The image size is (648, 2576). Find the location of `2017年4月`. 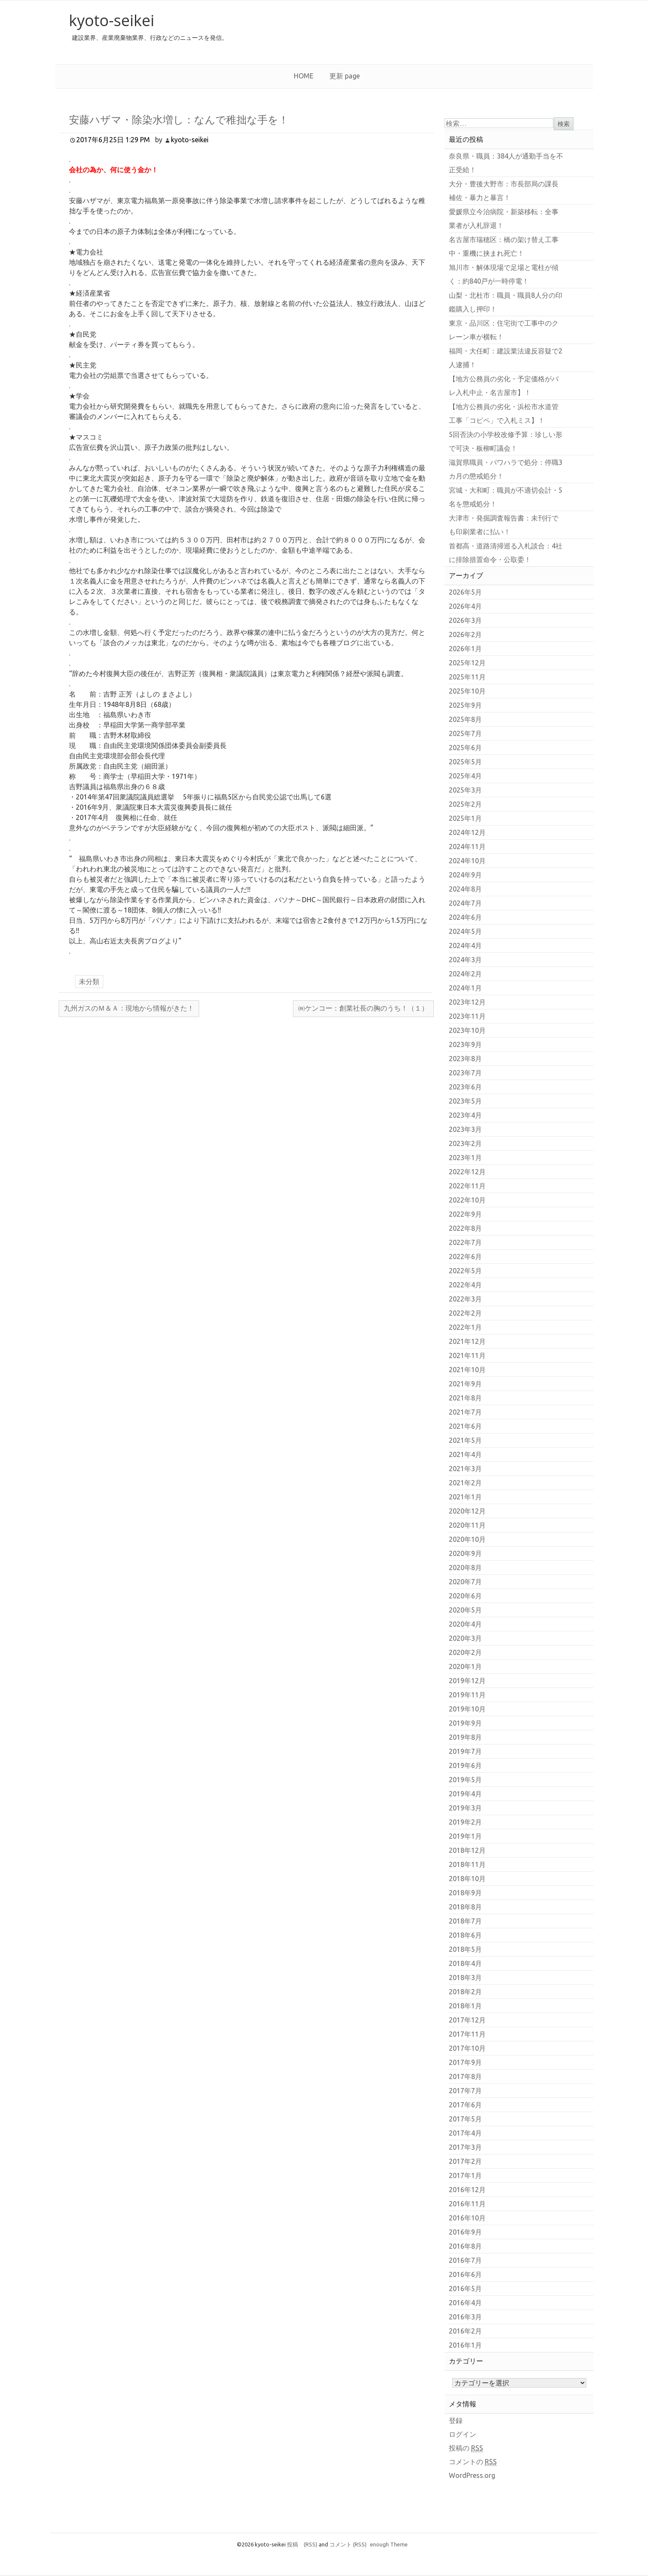

2017年4月 is located at coordinates (465, 2133).